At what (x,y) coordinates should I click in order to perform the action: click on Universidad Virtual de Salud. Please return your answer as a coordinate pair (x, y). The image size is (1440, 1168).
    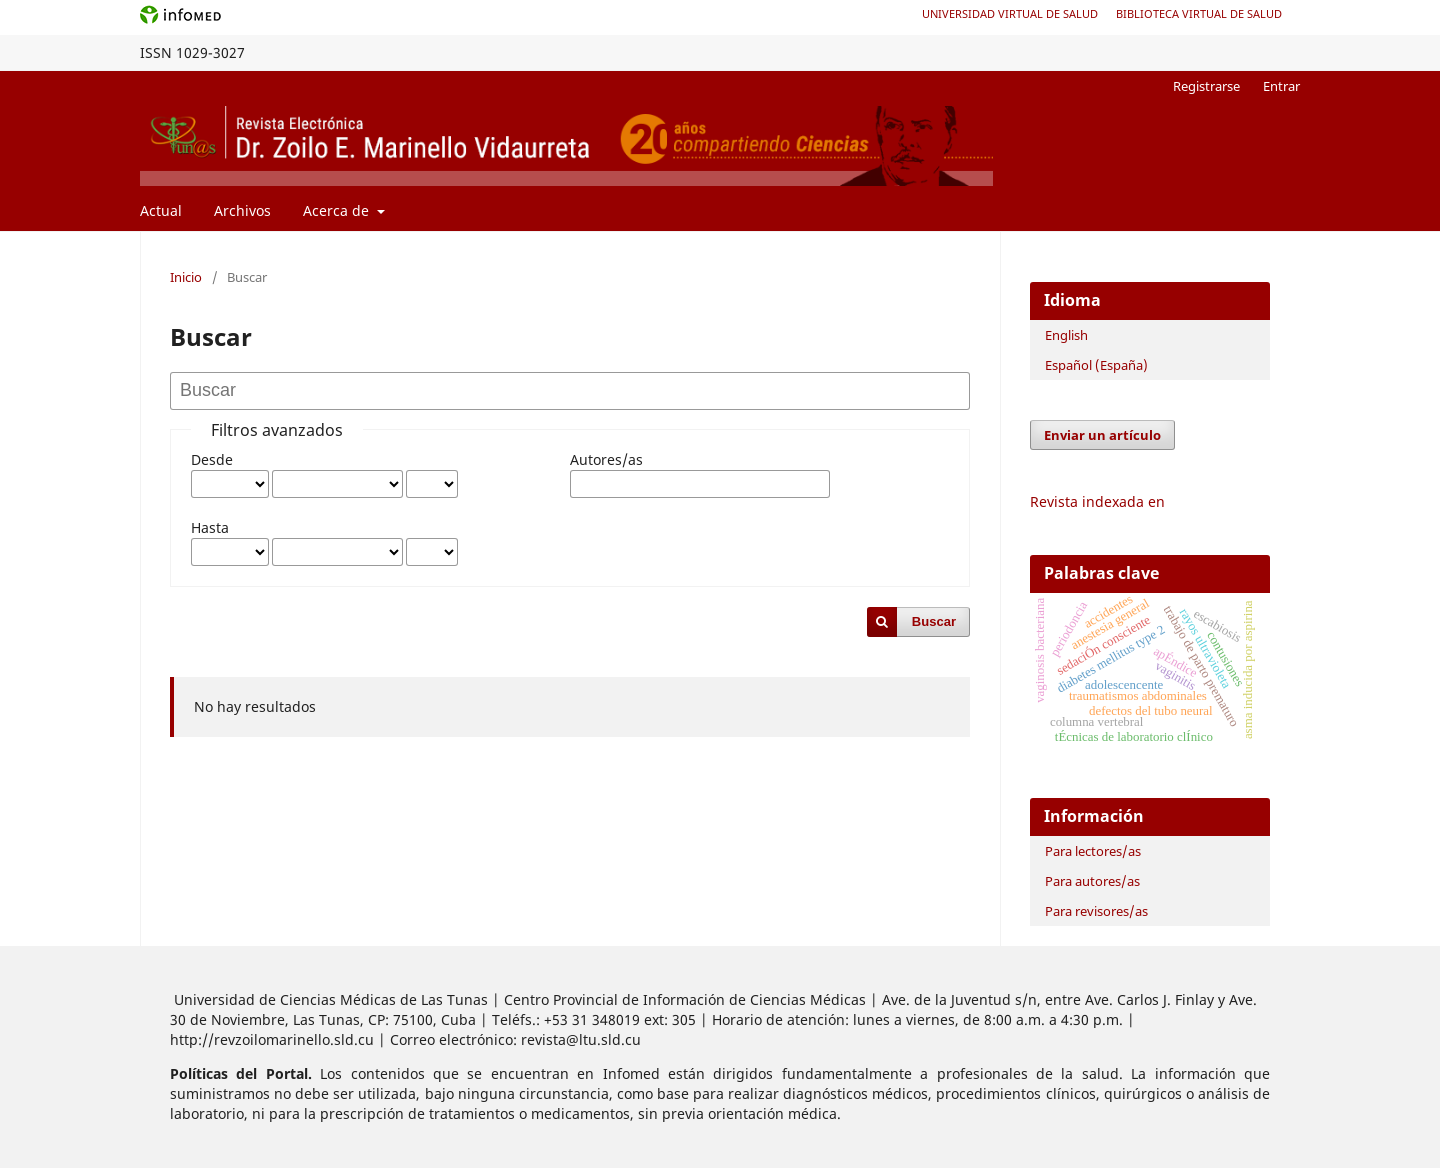
    Looking at the image, I should click on (1010, 13).